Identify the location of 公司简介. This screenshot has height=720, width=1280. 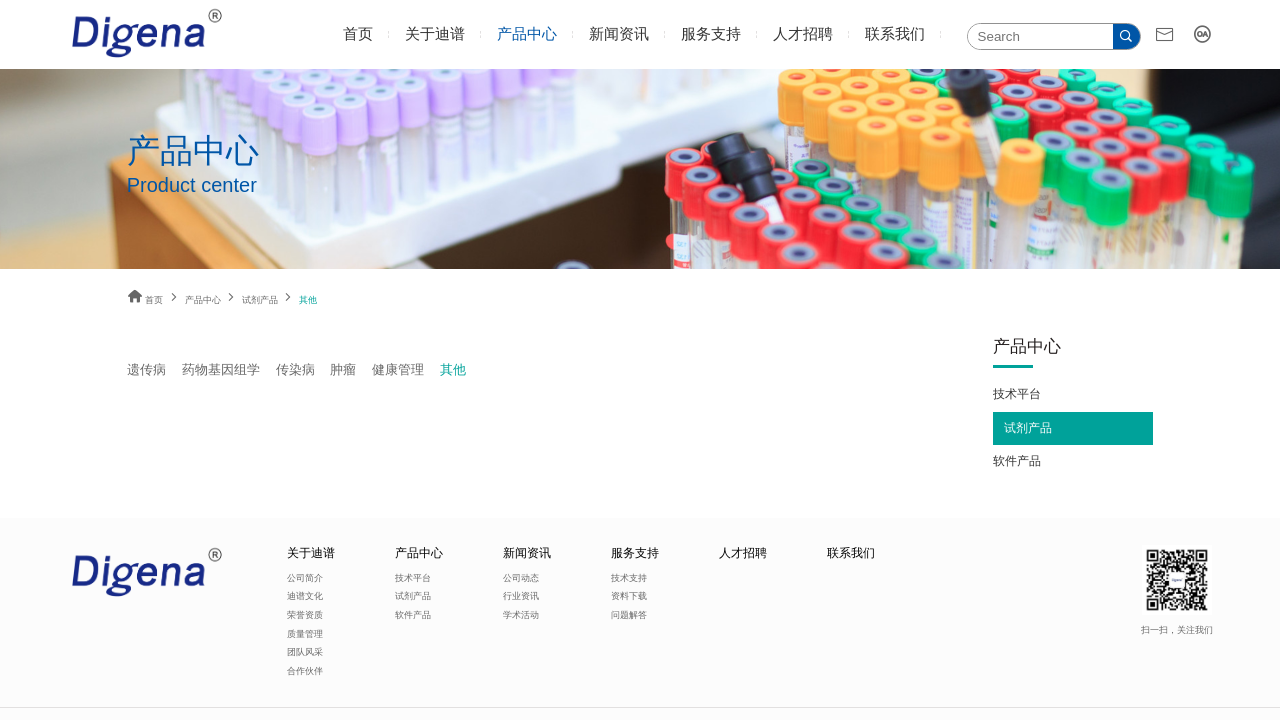
(305, 578).